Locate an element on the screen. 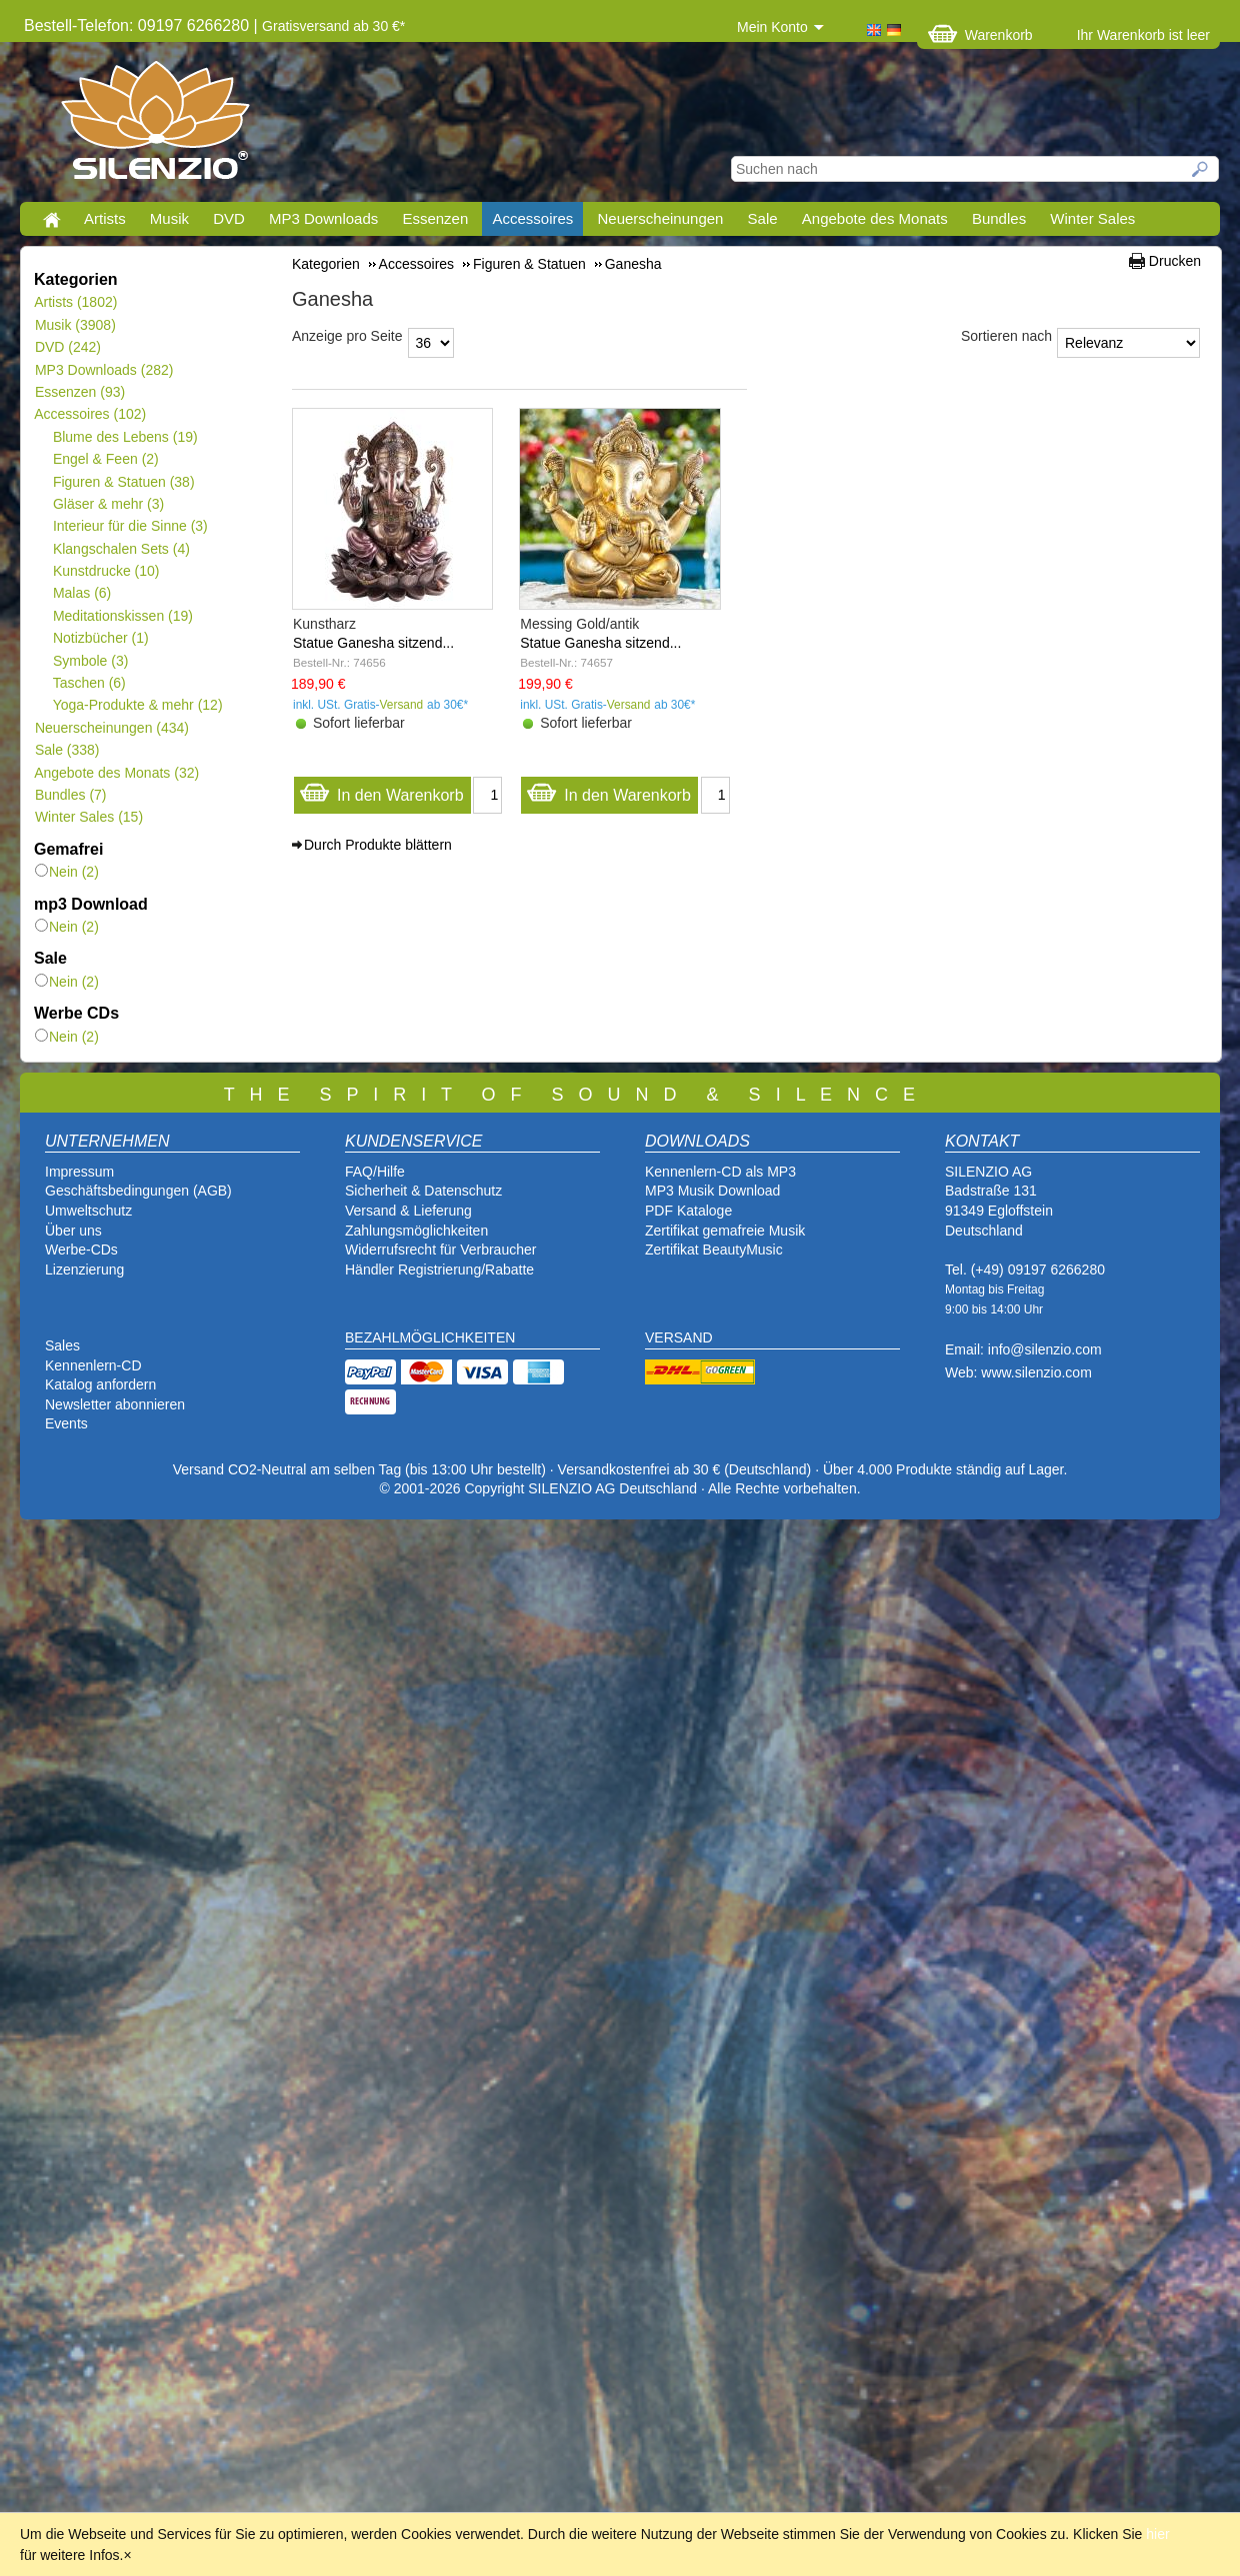 This screenshot has width=1240, height=2576. Zertifikat BeautyMusic is located at coordinates (714, 1250).